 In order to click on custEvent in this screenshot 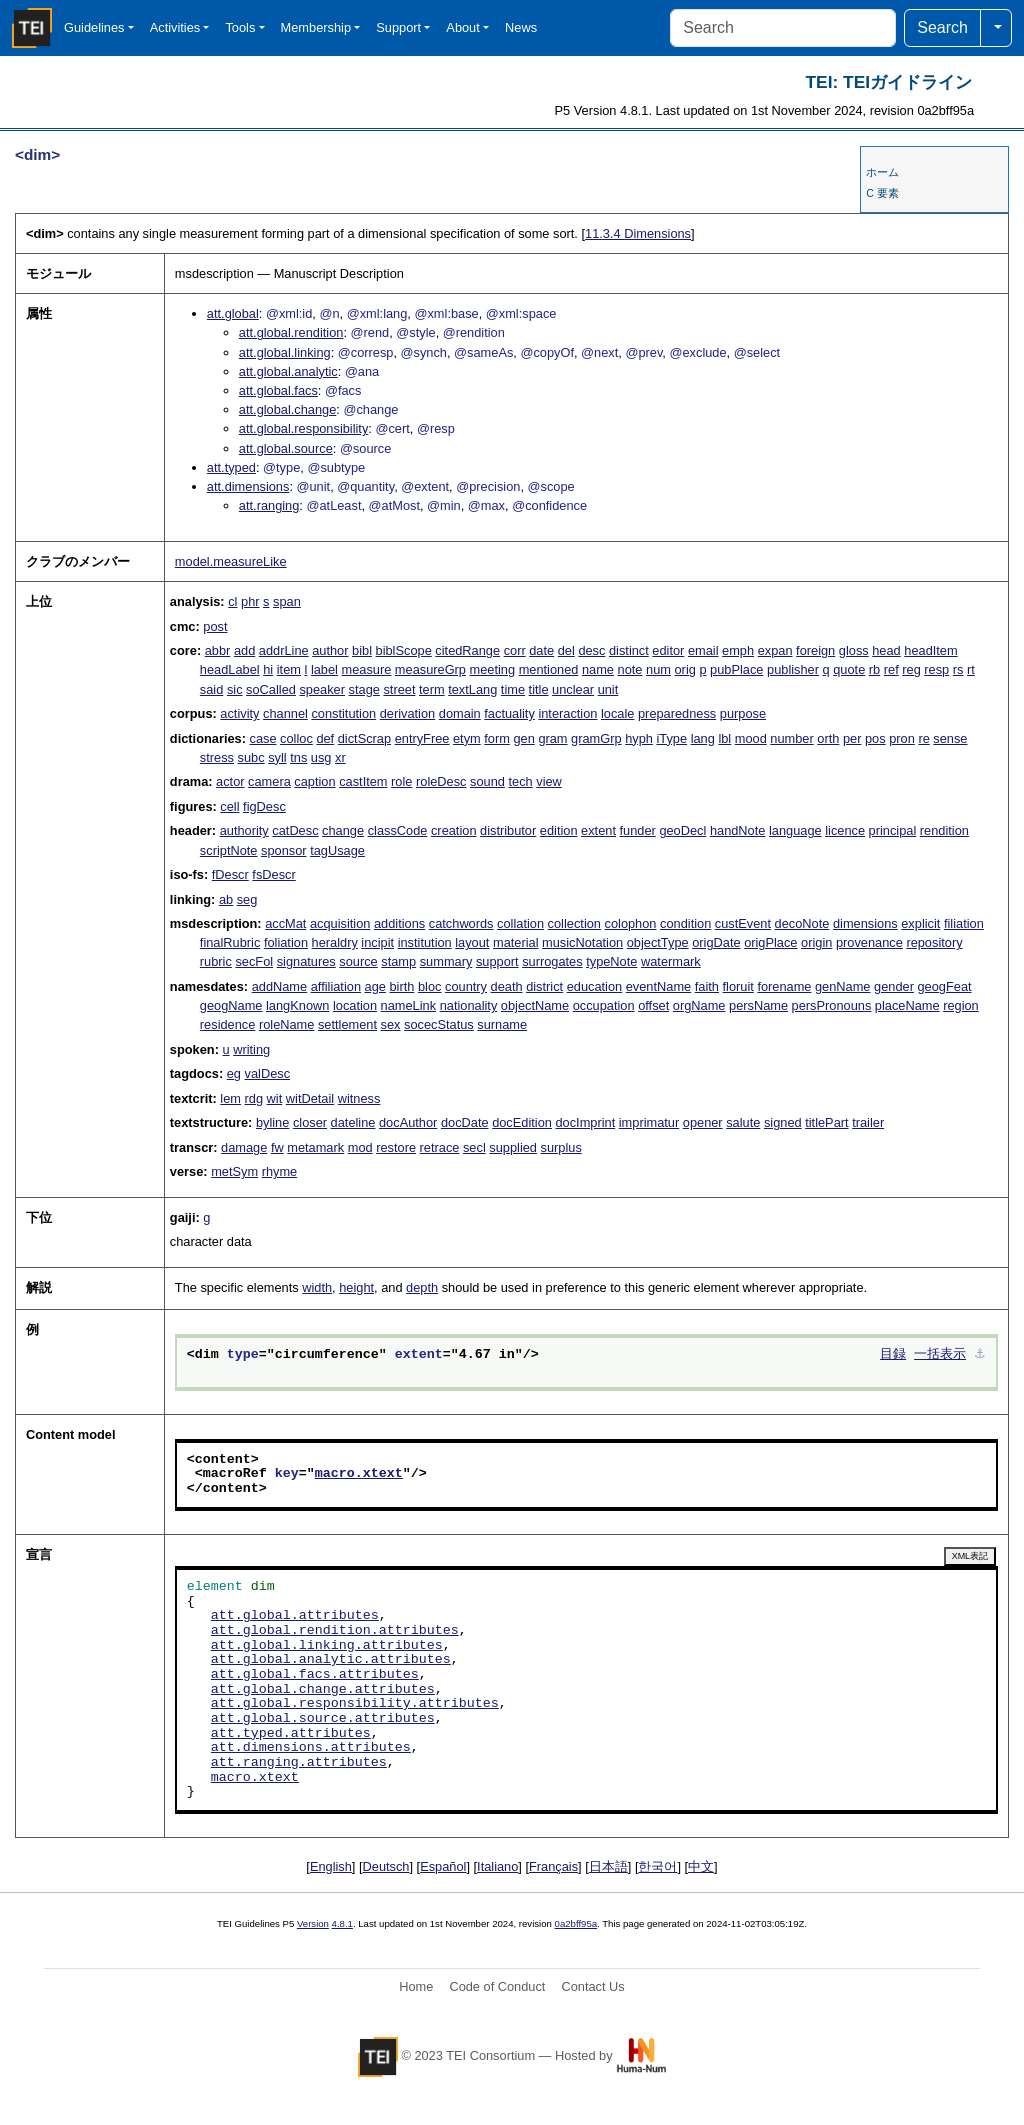, I will do `click(743, 923)`.